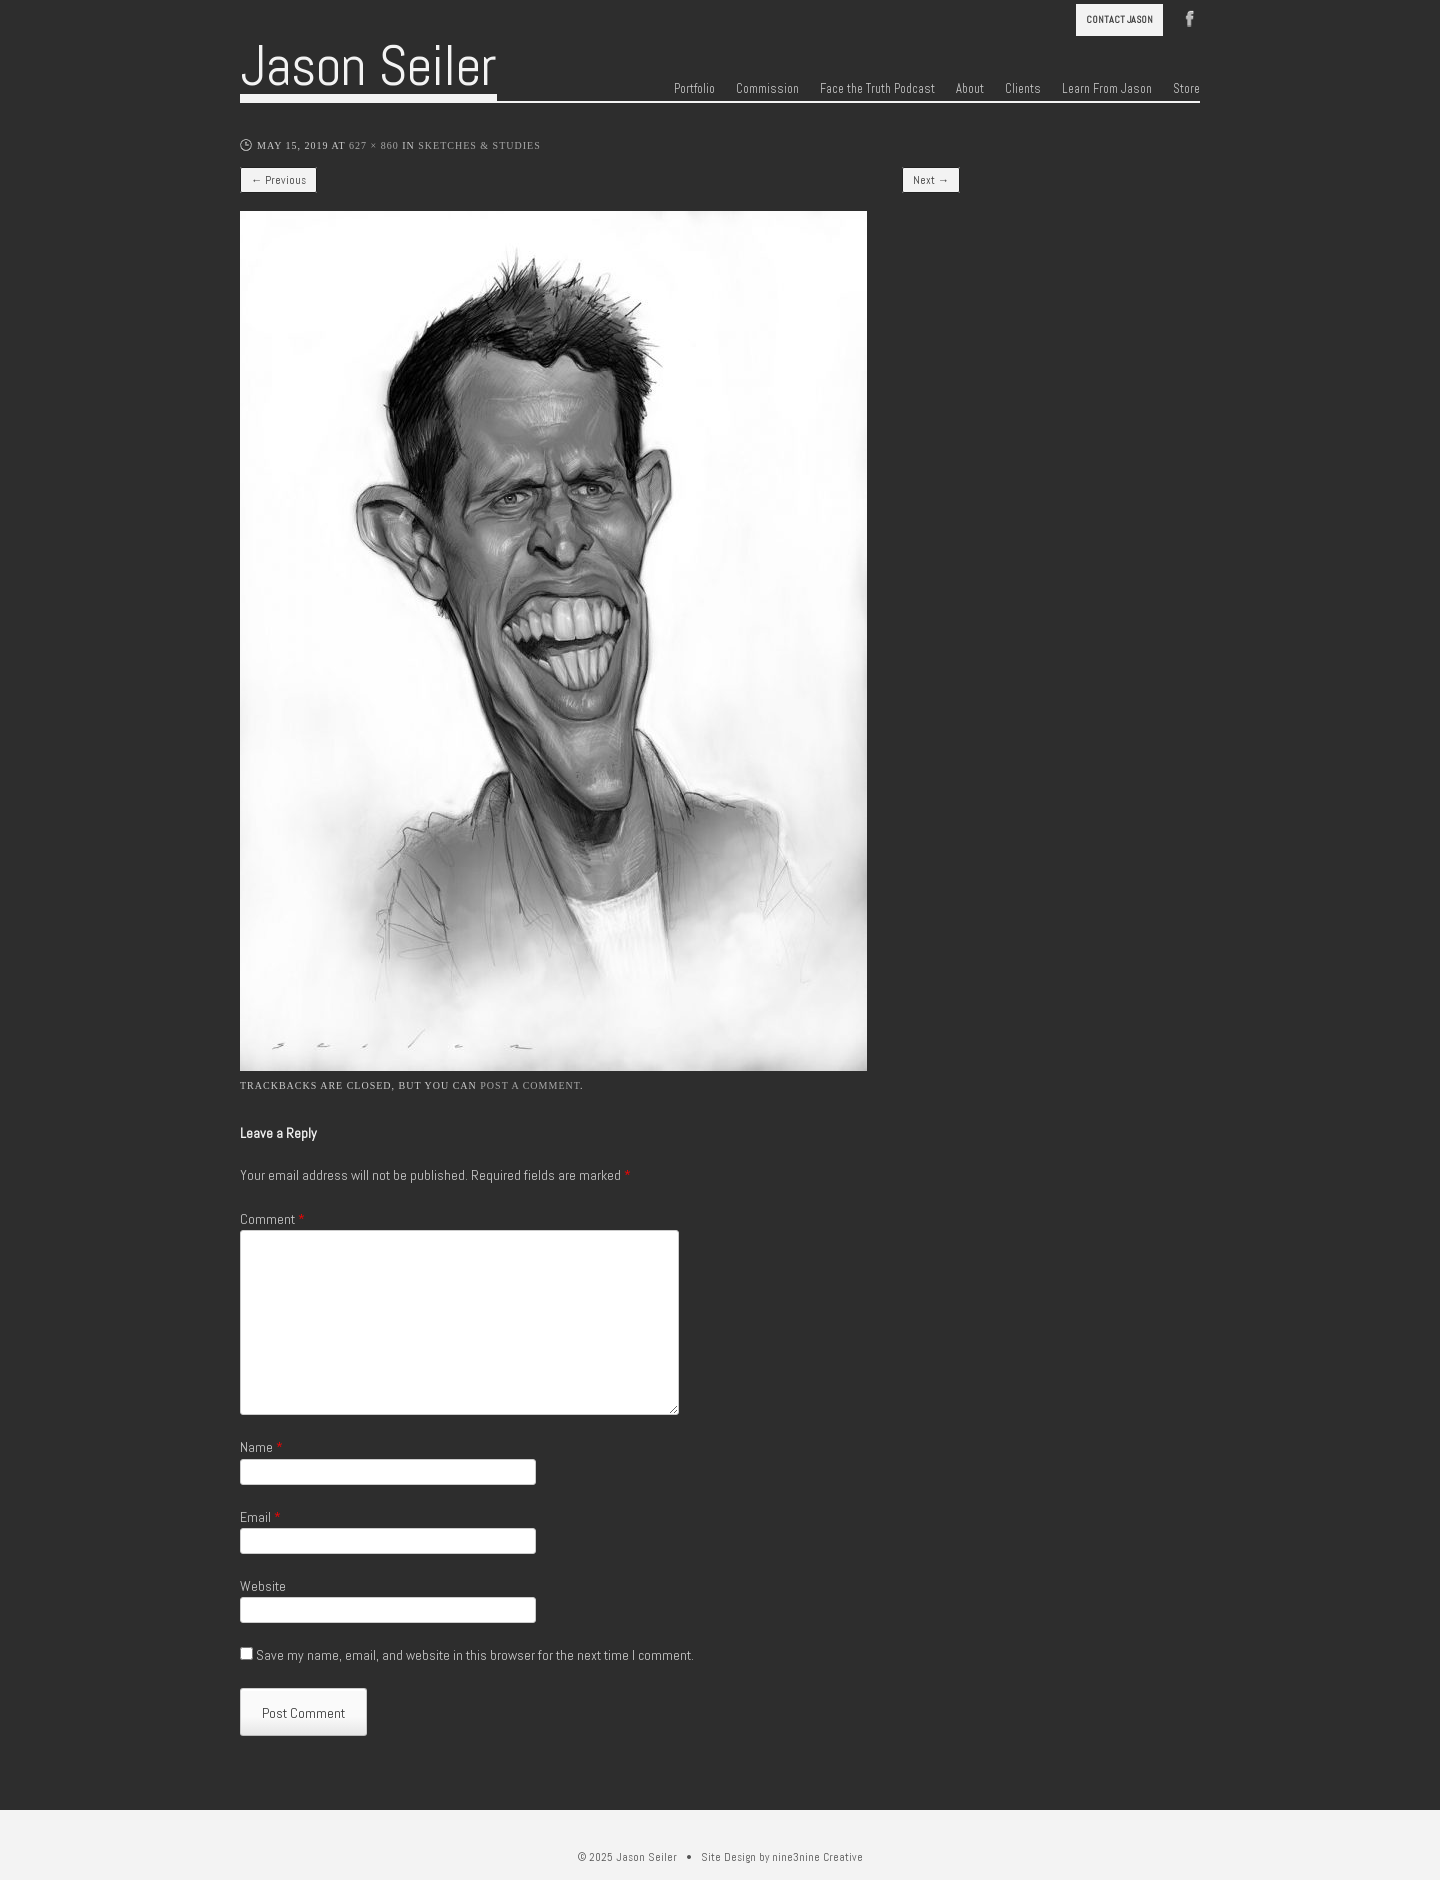 This screenshot has width=1440, height=1880. What do you see at coordinates (1190, 17) in the screenshot?
I see `Facebook` at bounding box center [1190, 17].